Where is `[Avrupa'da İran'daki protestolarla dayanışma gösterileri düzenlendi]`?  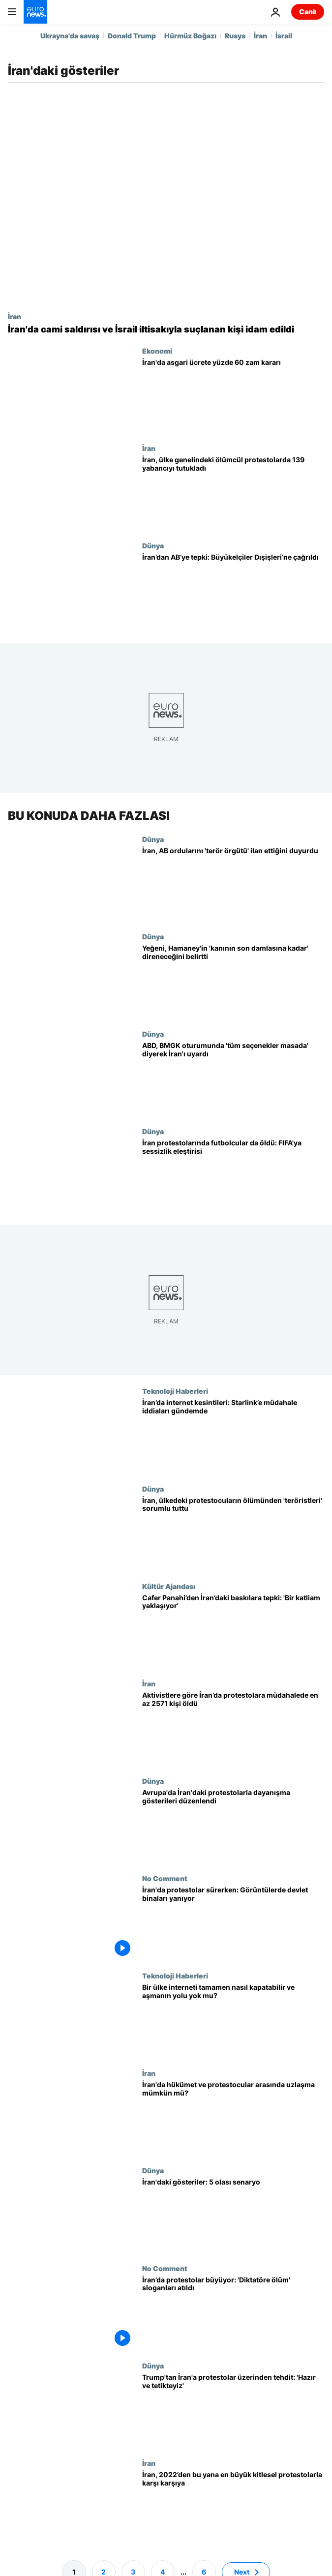 [Avrupa'da İran'daki protestolarla dayanışma gösterileri düzenlendi] is located at coordinates (233, 1825).